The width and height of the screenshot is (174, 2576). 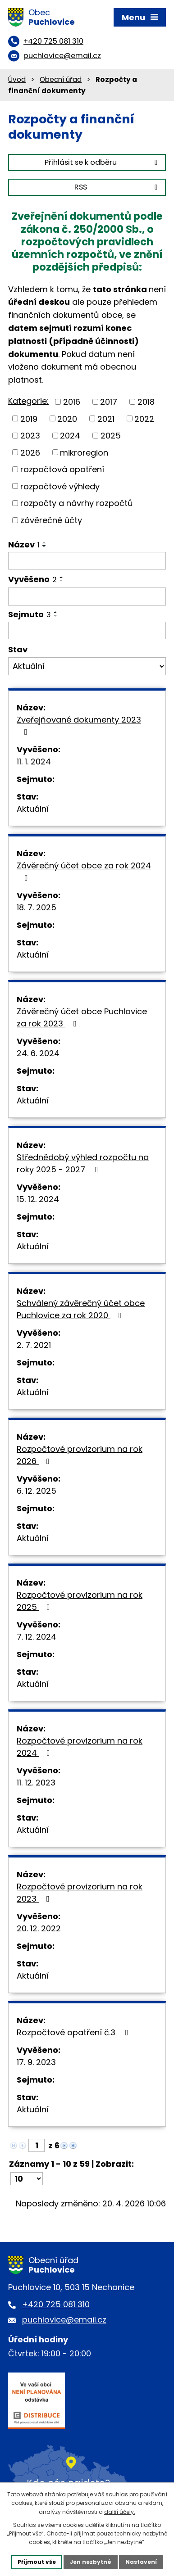 What do you see at coordinates (74, 2032) in the screenshot?
I see `Rozpočtové opatření č.3` at bounding box center [74, 2032].